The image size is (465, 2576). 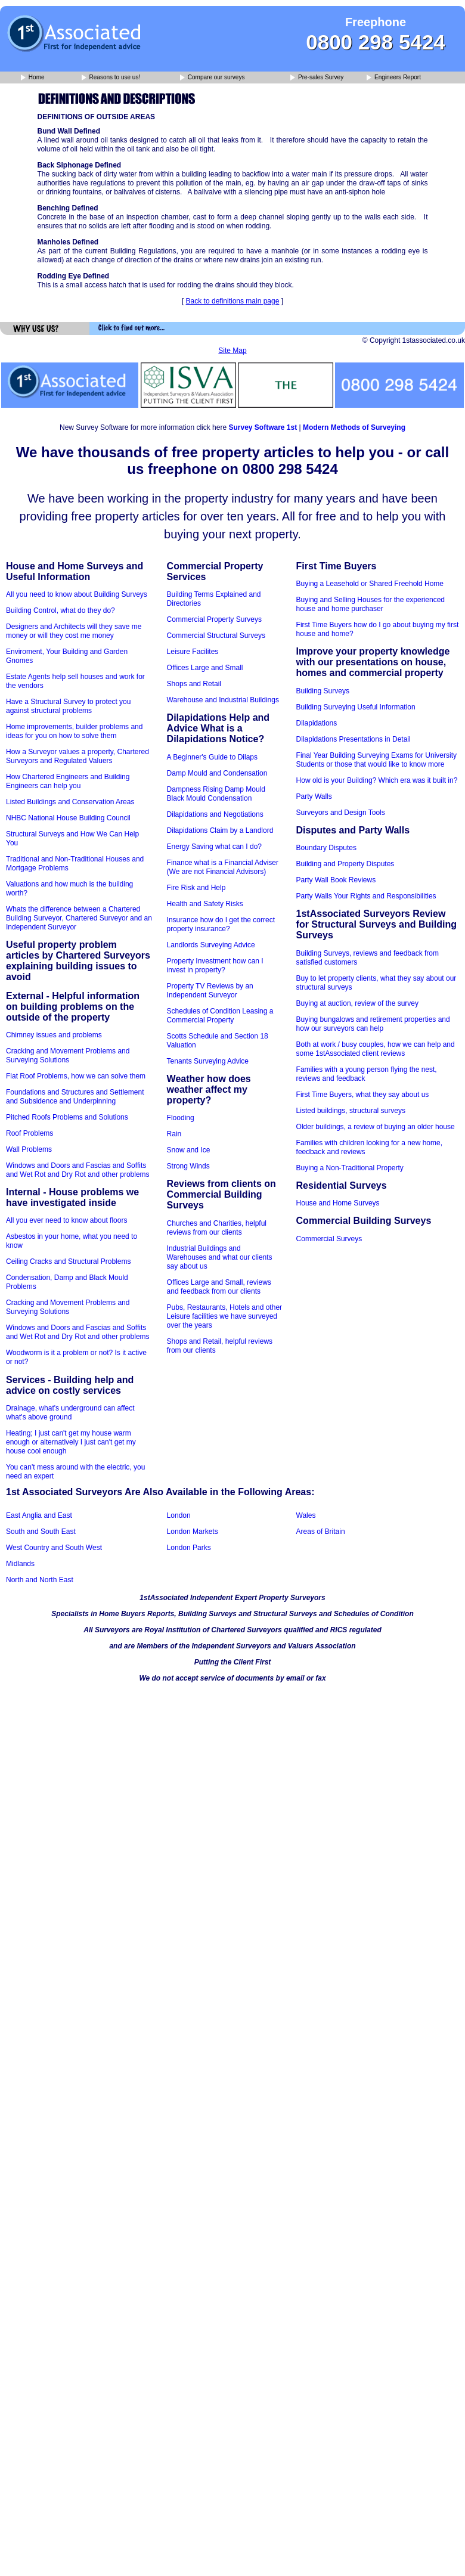 I want to click on London, so click(x=179, y=1515).